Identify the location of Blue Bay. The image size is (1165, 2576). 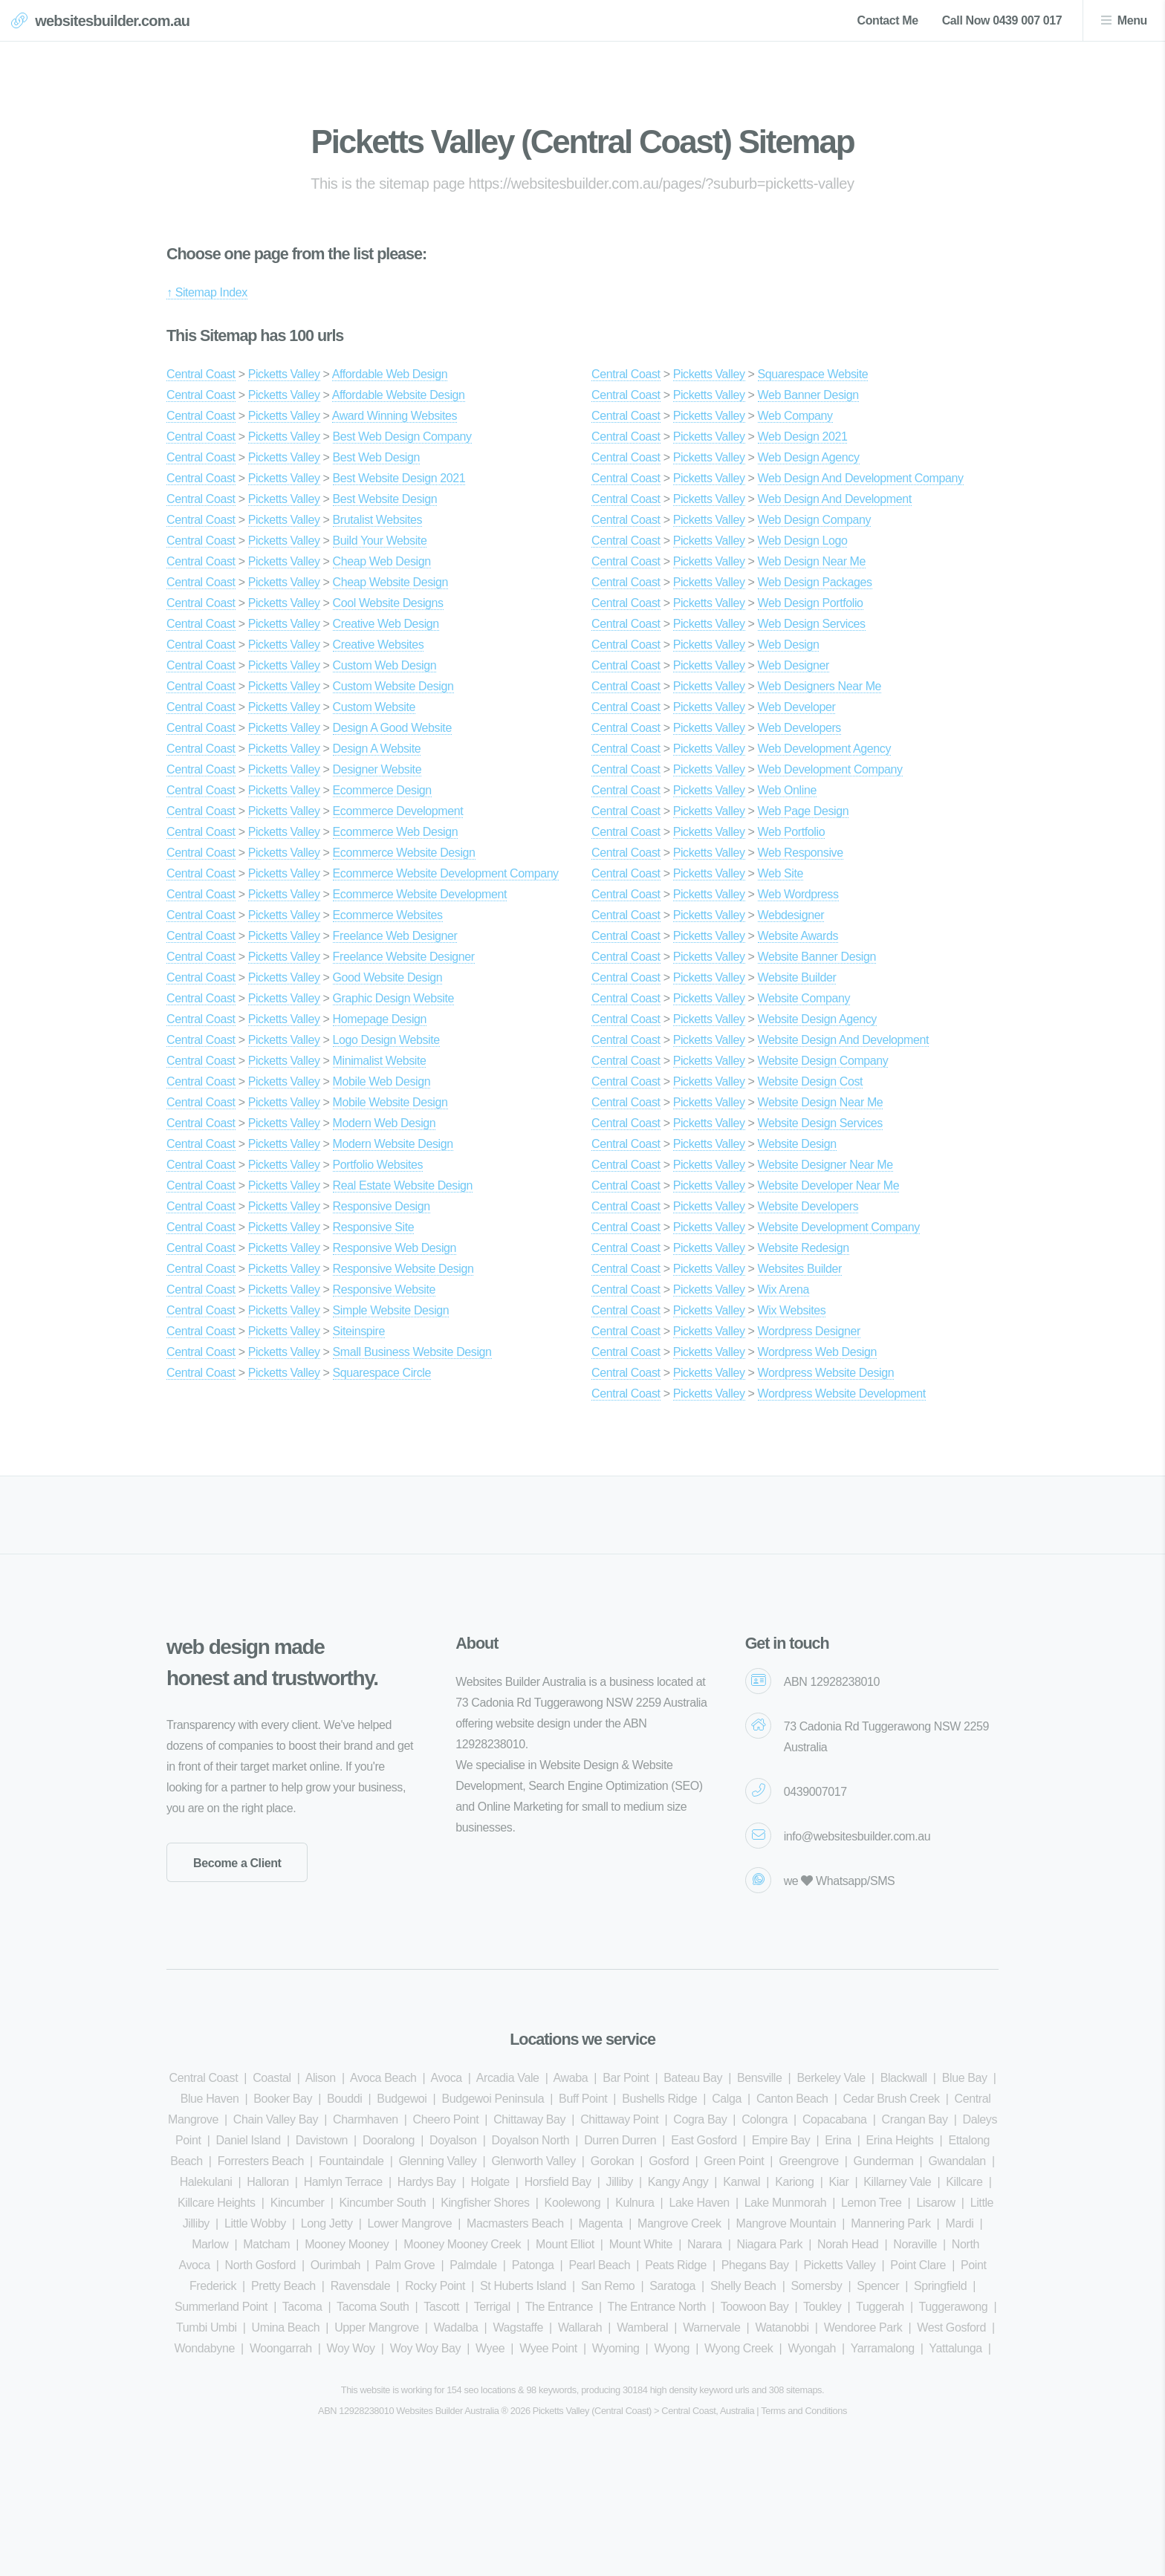
(964, 2077).